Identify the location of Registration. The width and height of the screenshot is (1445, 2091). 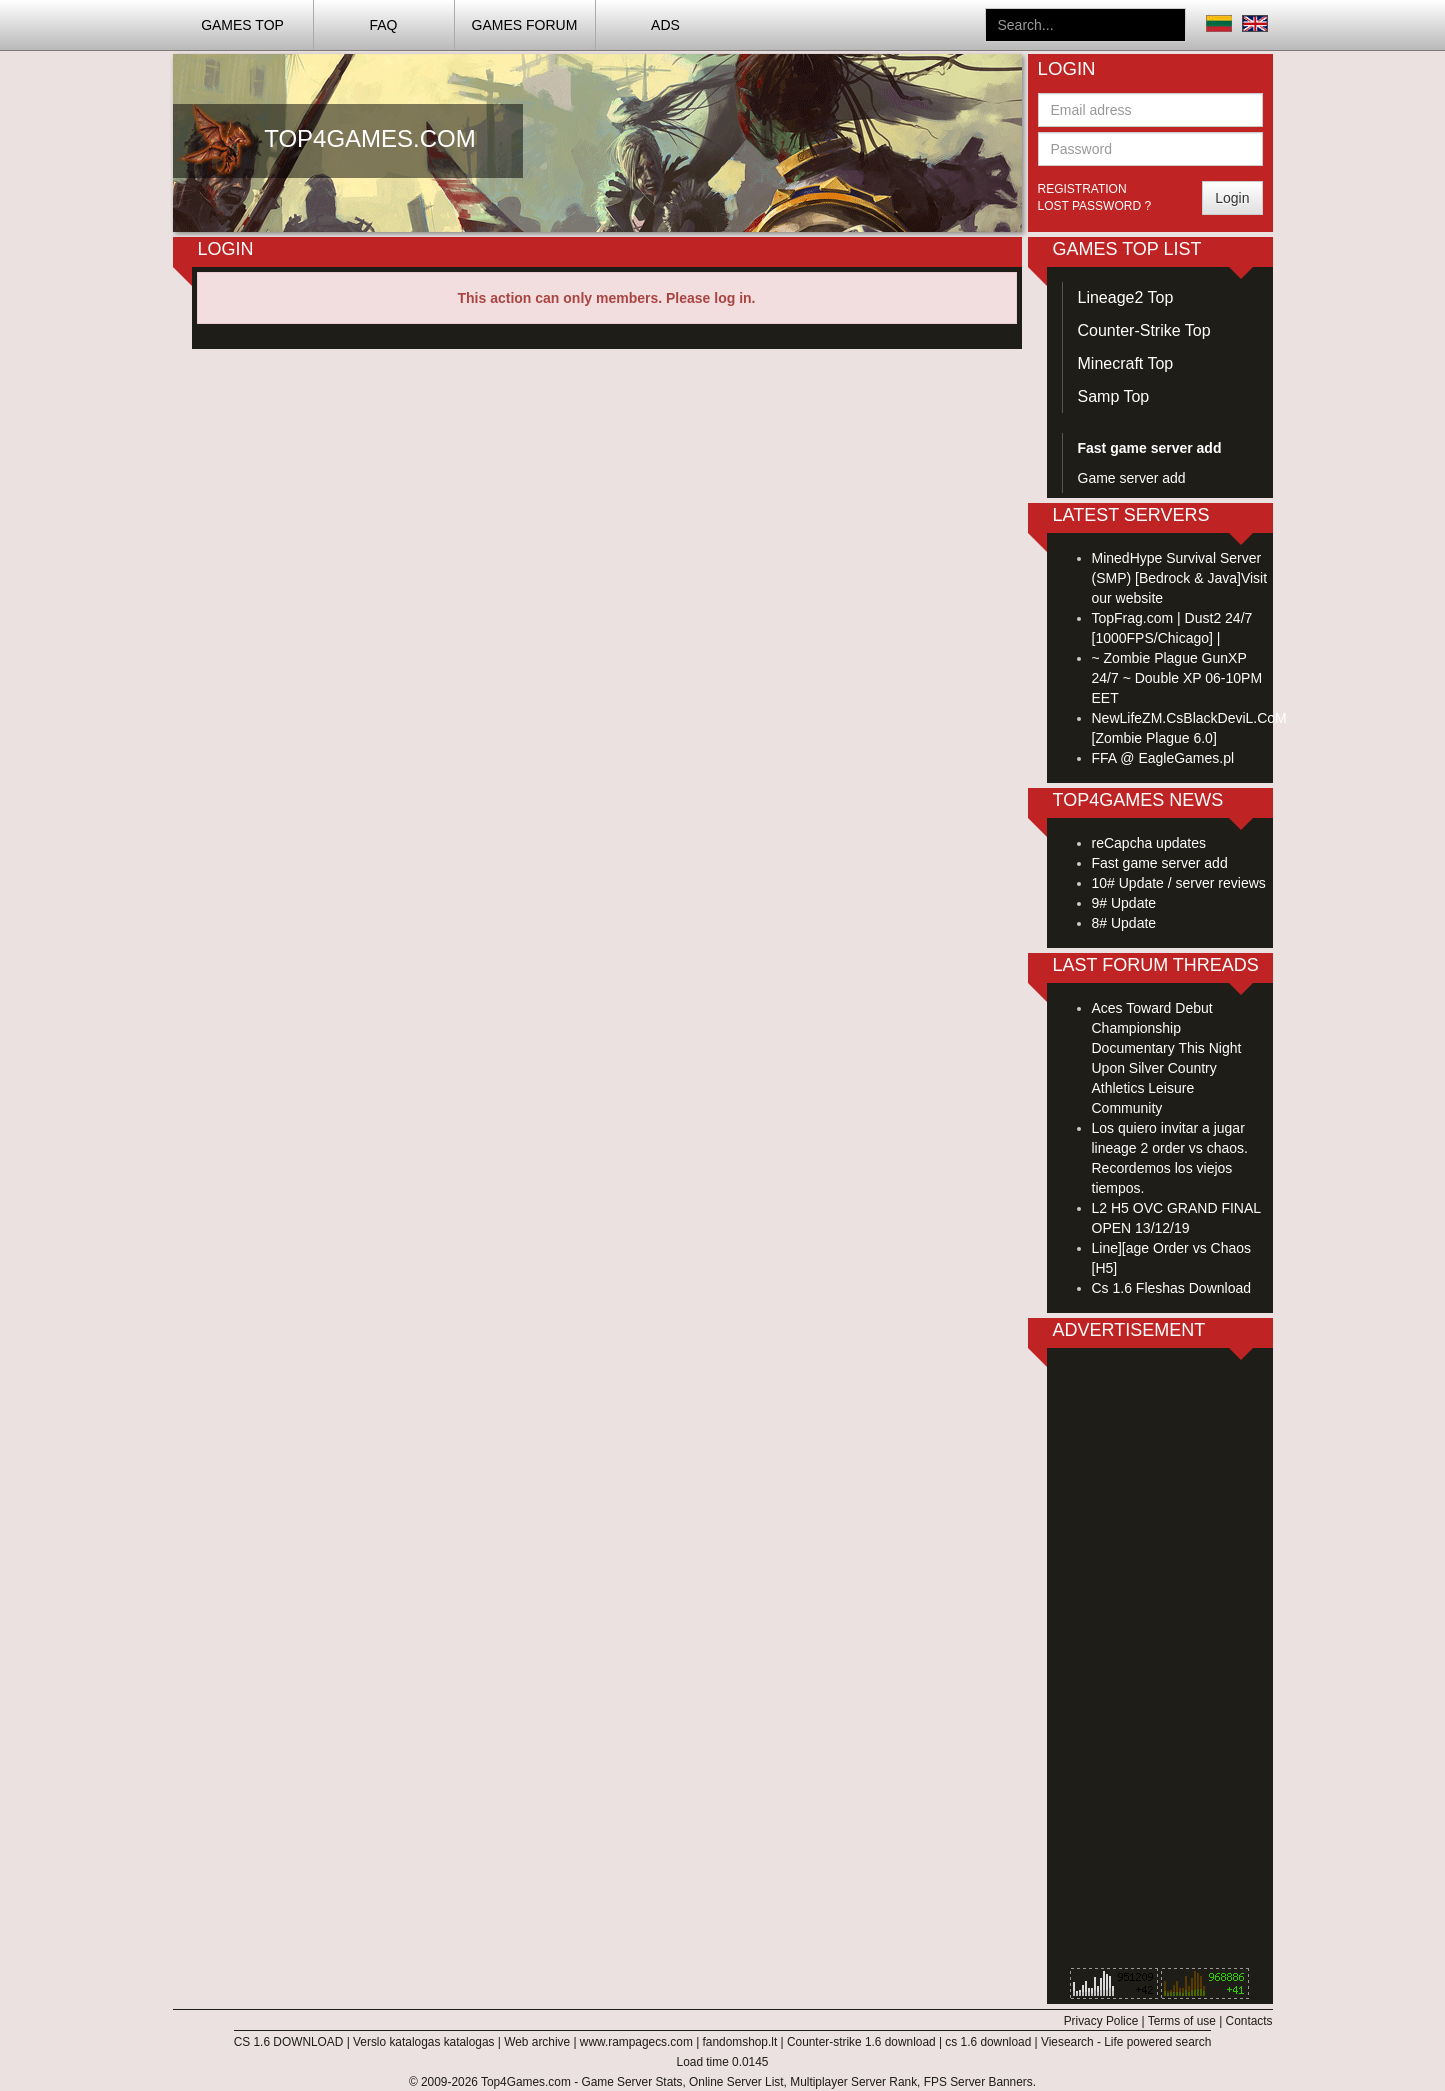
(1082, 189).